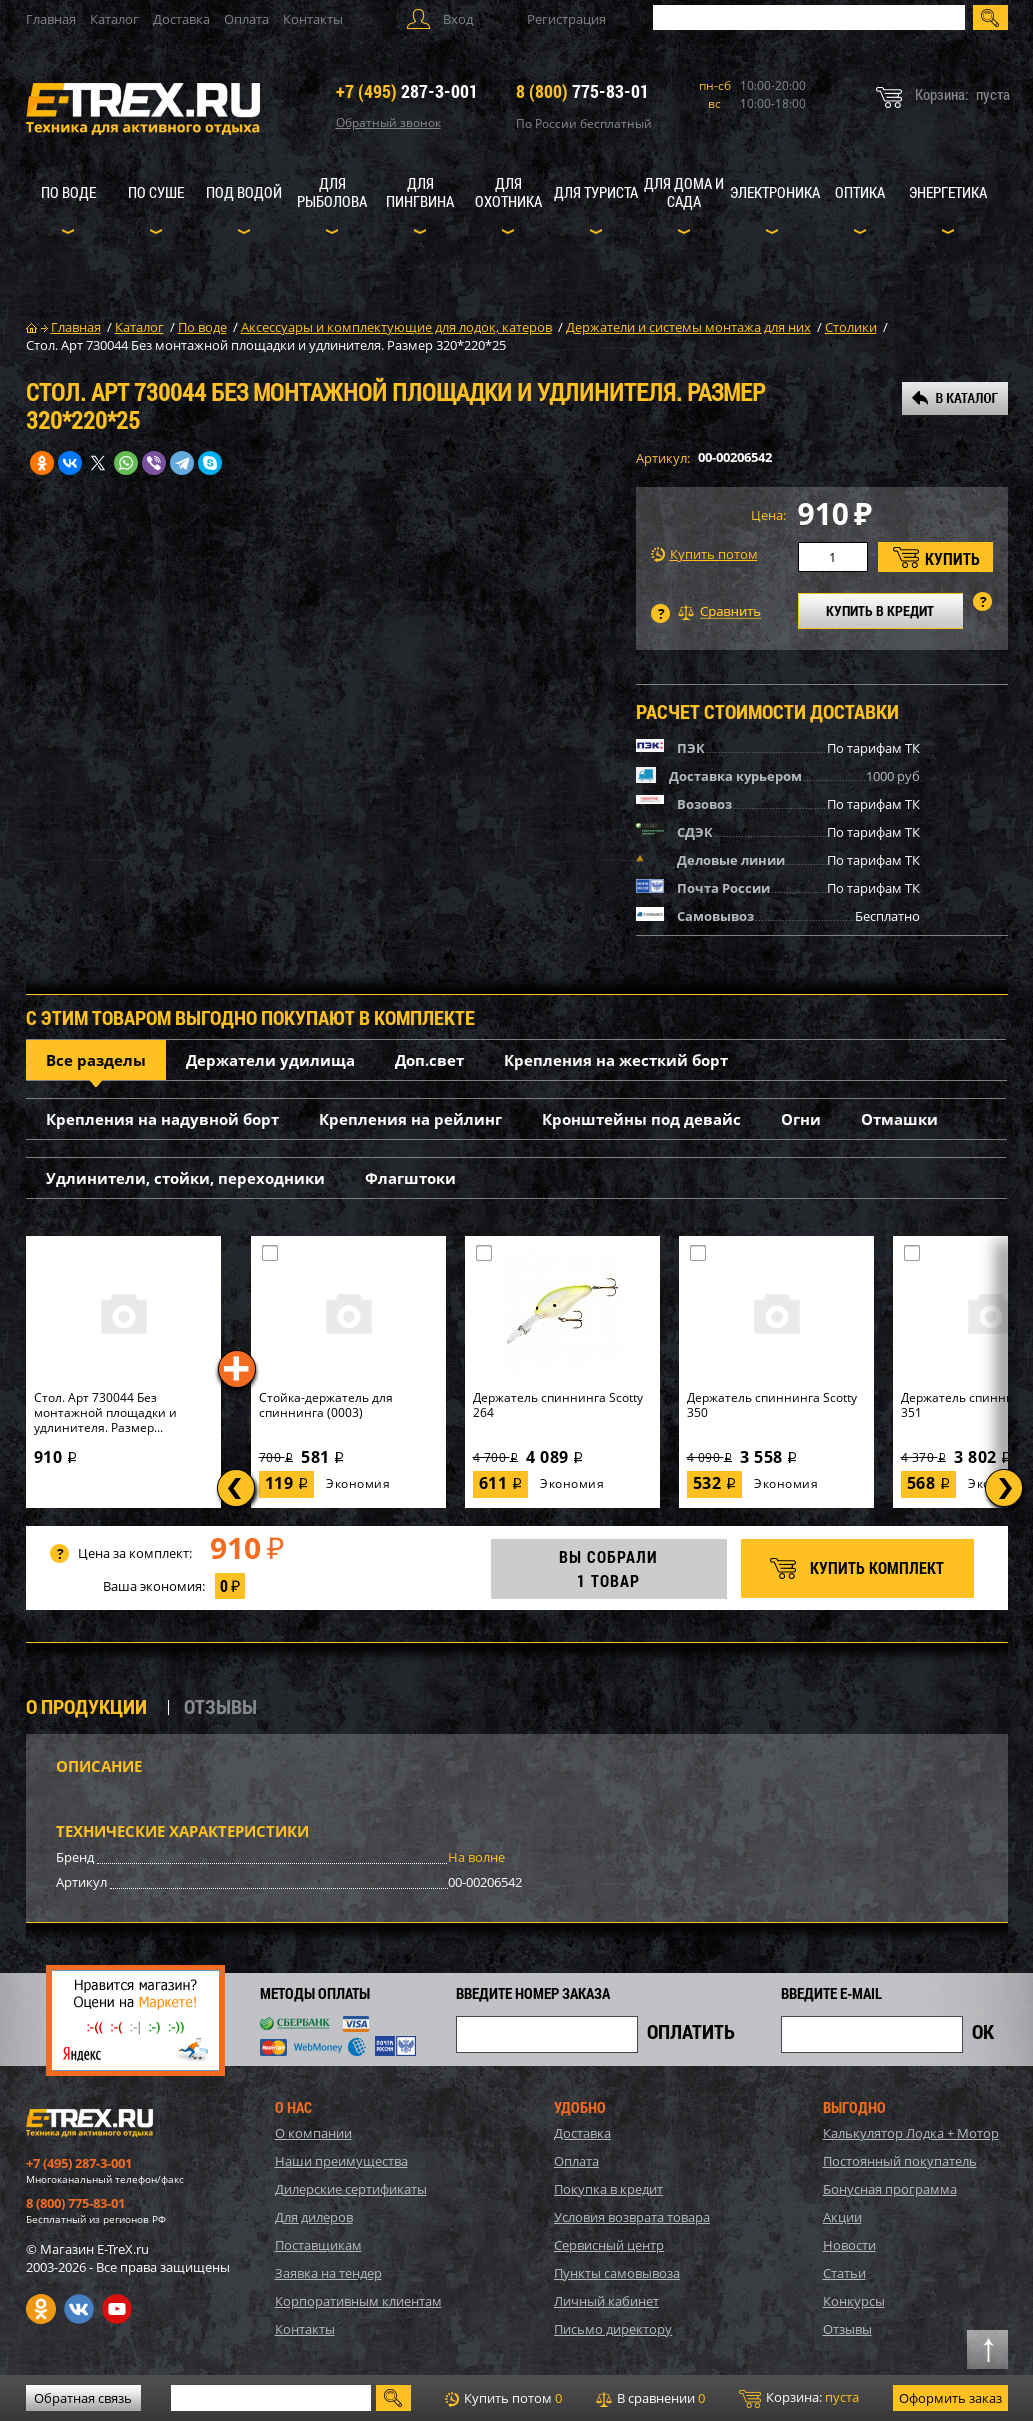  What do you see at coordinates (890, 2189) in the screenshot?
I see `Бонусная программа` at bounding box center [890, 2189].